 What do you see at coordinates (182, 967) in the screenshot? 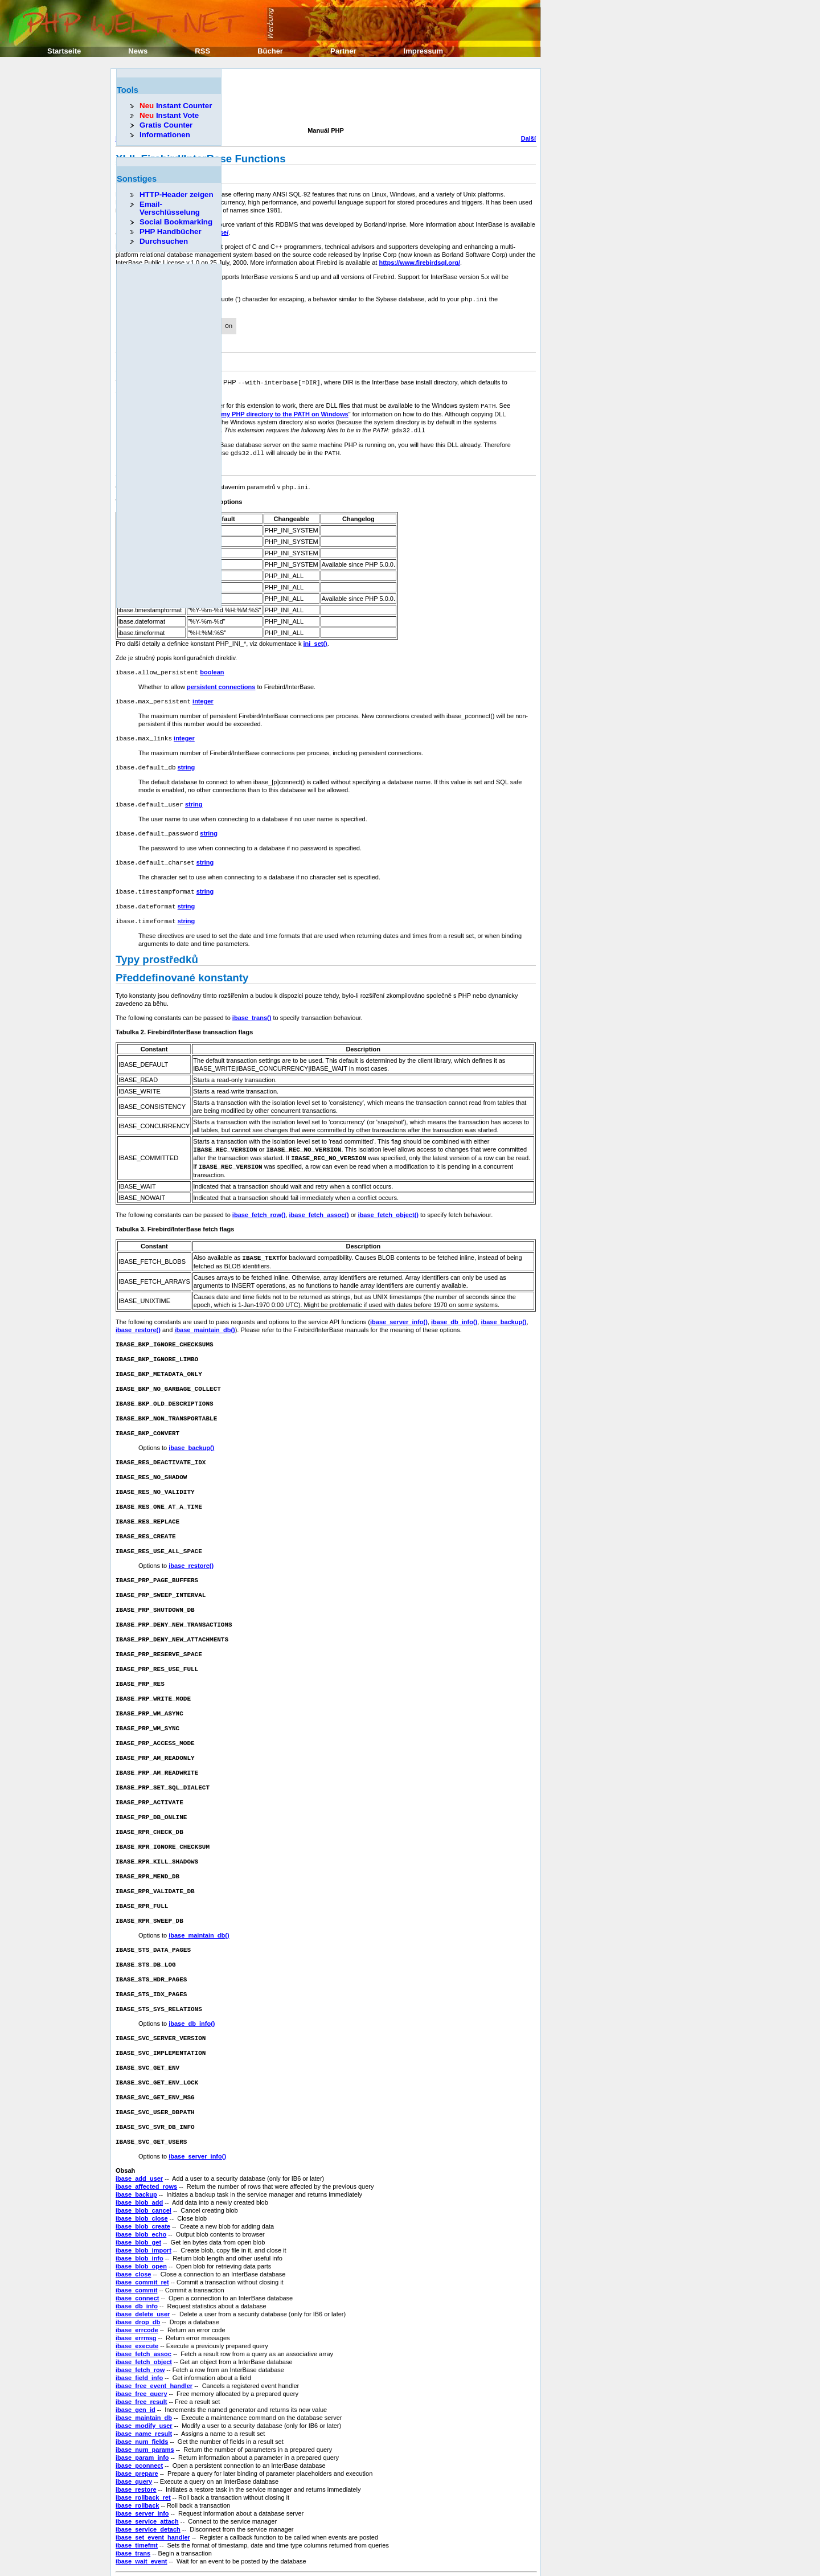
I see `Předdefinované konstanty` at bounding box center [182, 967].